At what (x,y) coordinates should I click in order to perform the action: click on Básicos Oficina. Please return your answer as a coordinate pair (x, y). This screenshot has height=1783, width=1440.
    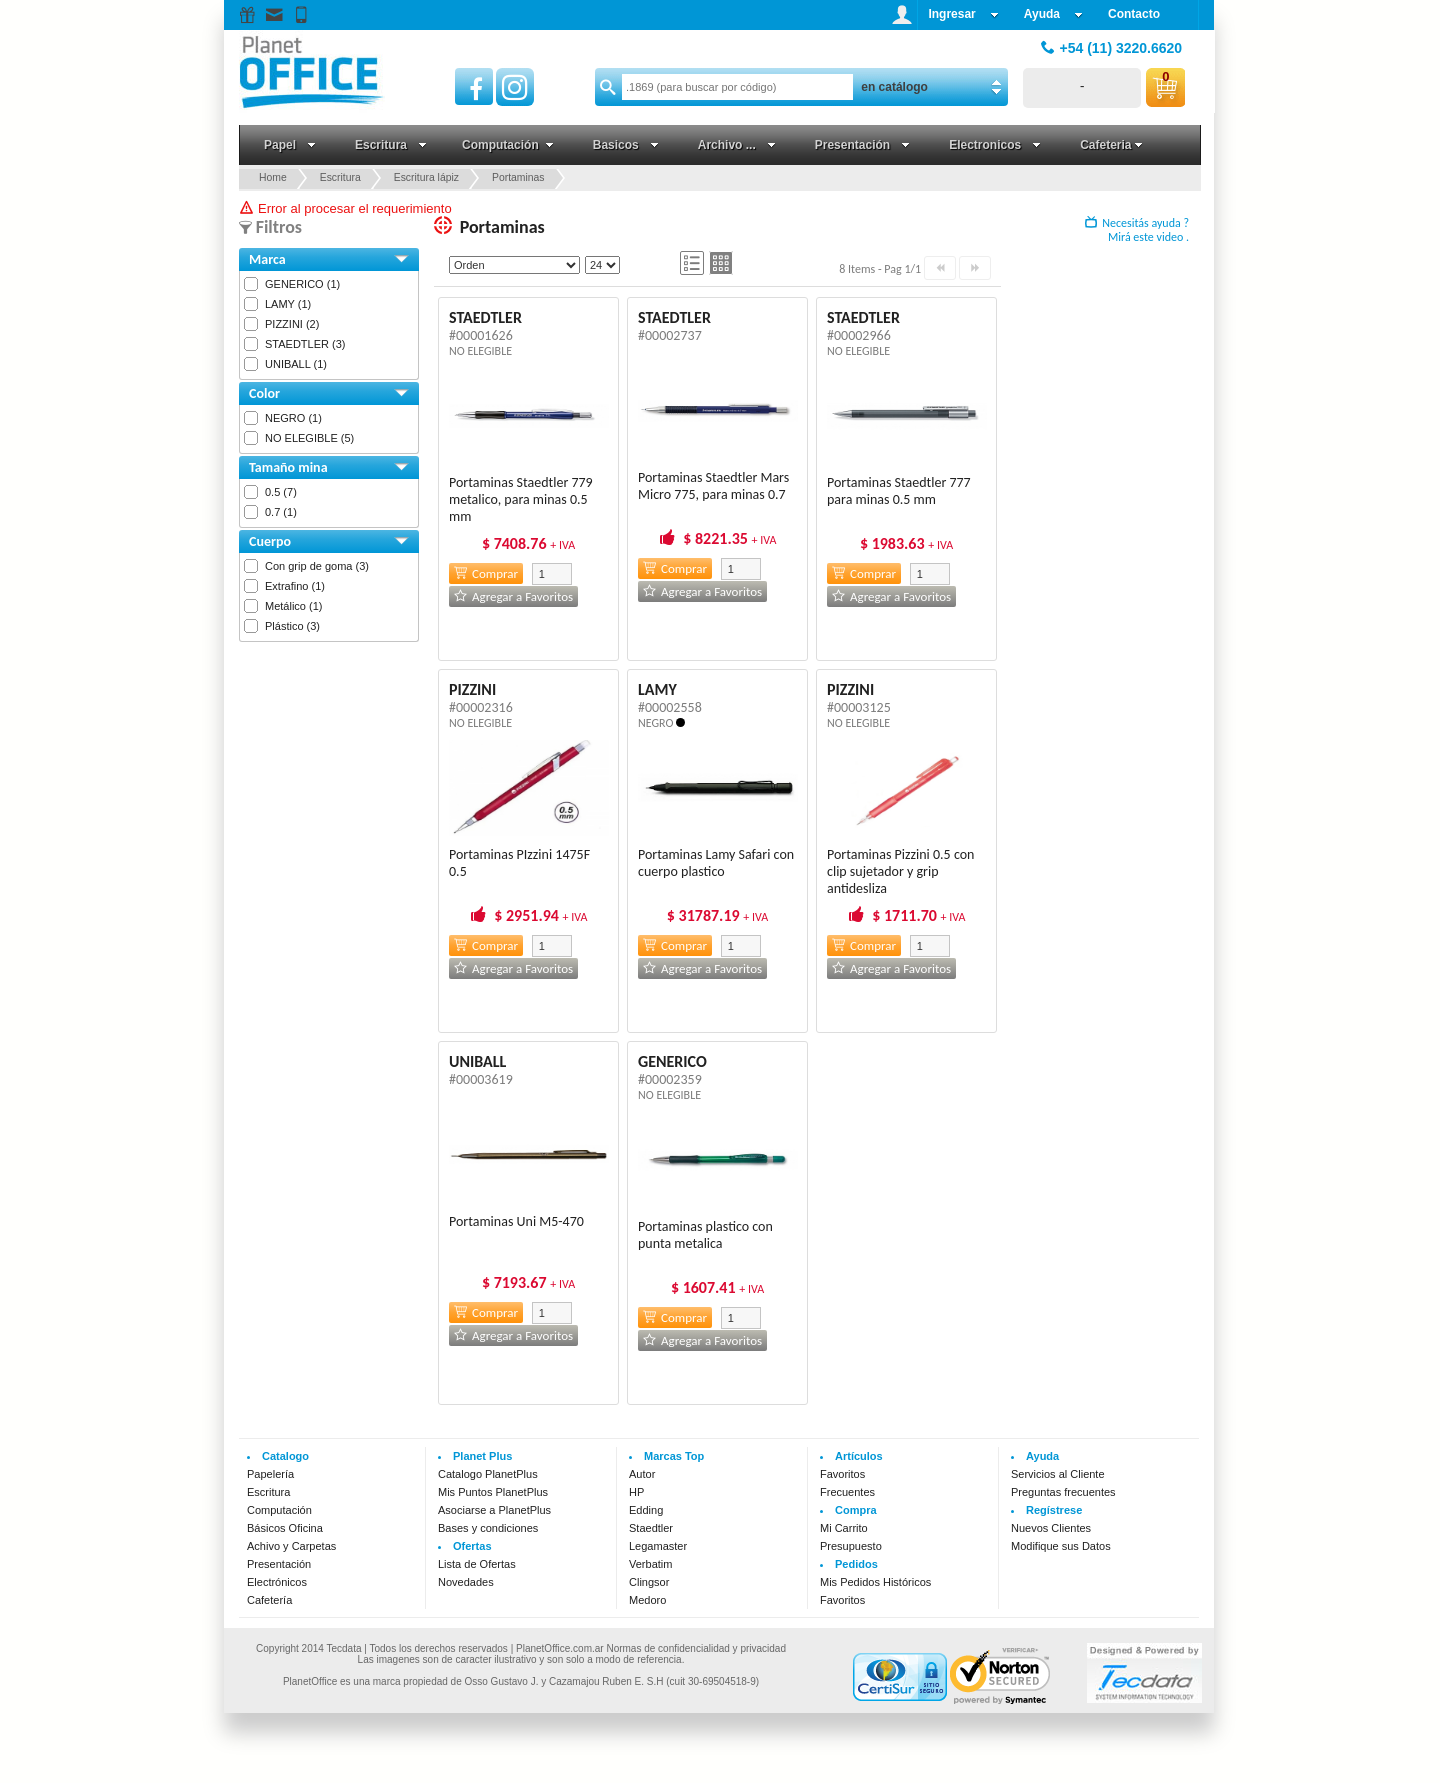
    Looking at the image, I should click on (285, 1528).